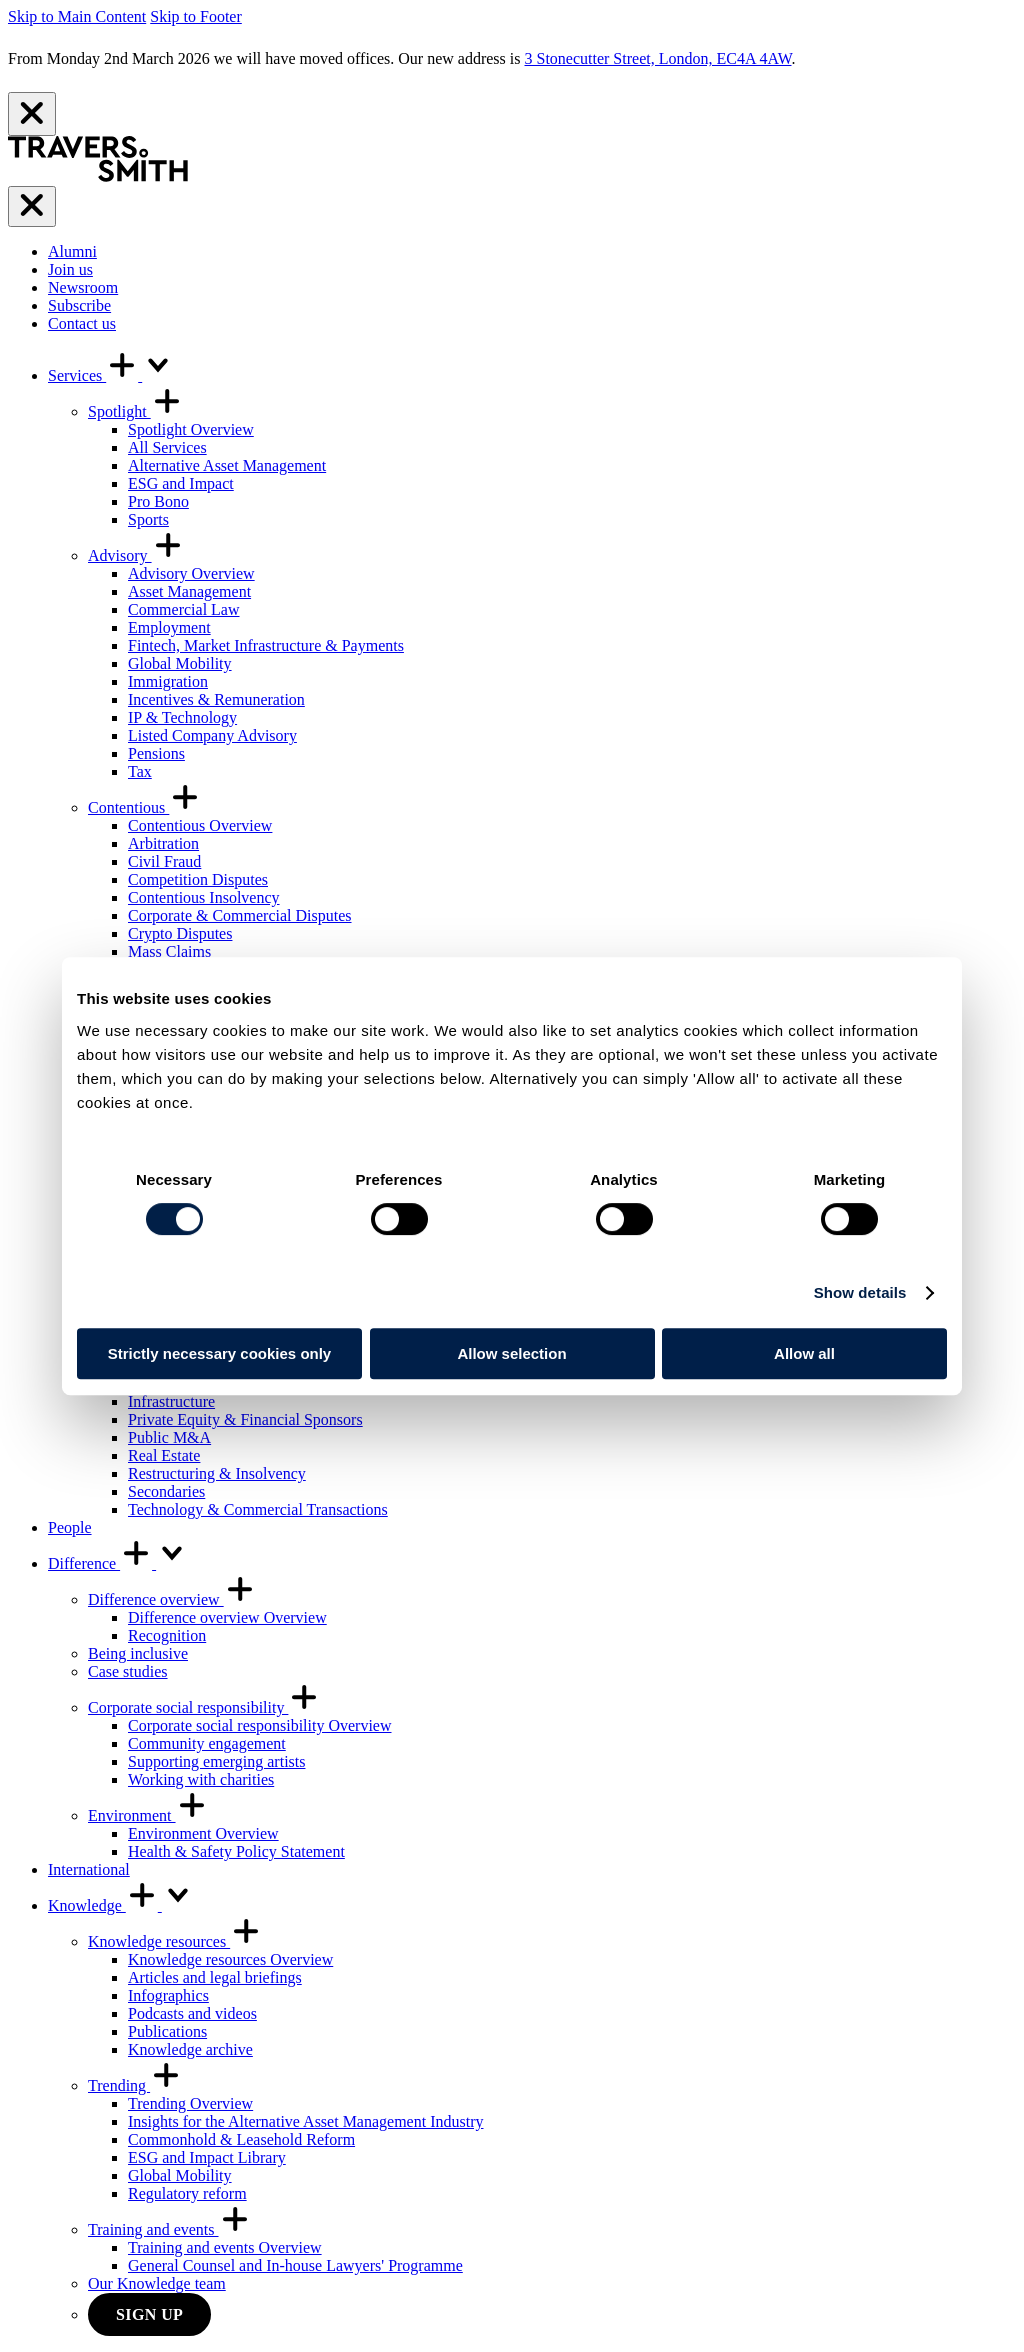 This screenshot has height=2352, width=1024. Describe the element at coordinates (83, 287) in the screenshot. I see `Newsroom` at that location.